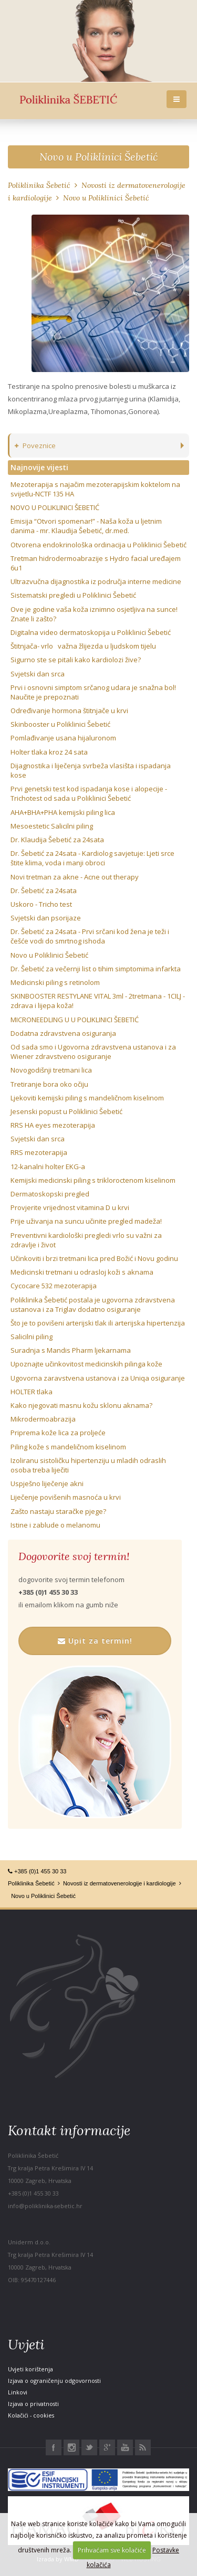 This screenshot has height=2576, width=197. Describe the element at coordinates (88, 1465) in the screenshot. I see `Izoliranu sistoličku hipertenziju u mladih odraslih osoba treba liječiti` at that location.